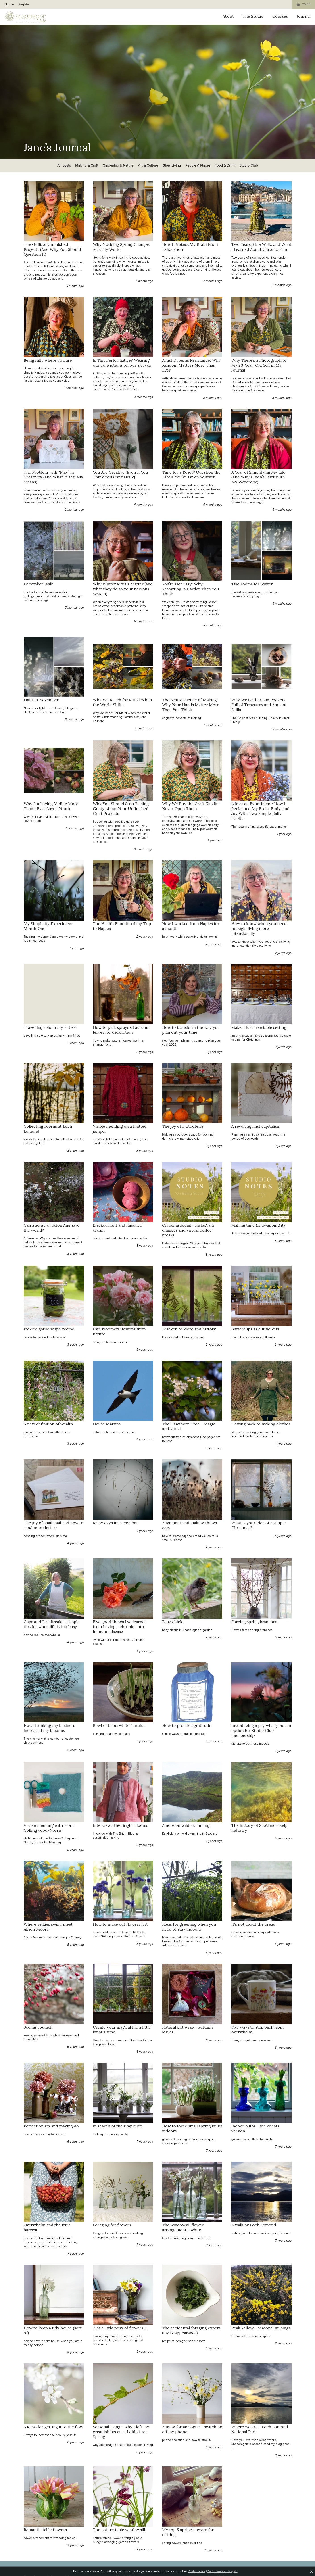 This screenshot has width=315, height=2576. What do you see at coordinates (196, 2571) in the screenshot?
I see `Find out more` at bounding box center [196, 2571].